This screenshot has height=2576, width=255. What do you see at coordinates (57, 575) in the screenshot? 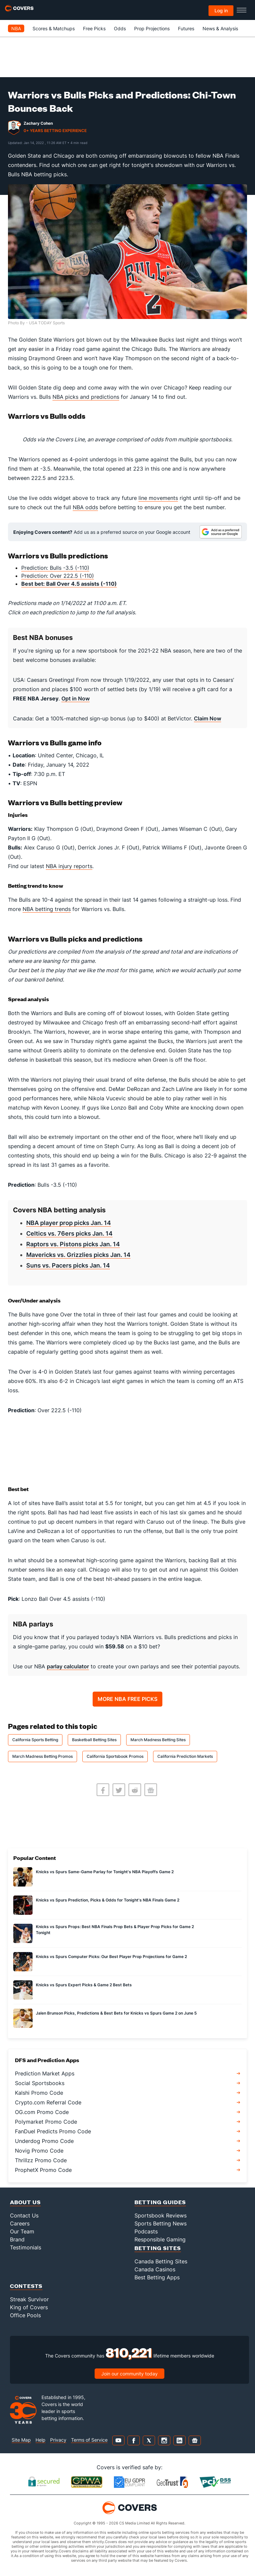
I see `Prediction: Over 222.5 (-110)` at bounding box center [57, 575].